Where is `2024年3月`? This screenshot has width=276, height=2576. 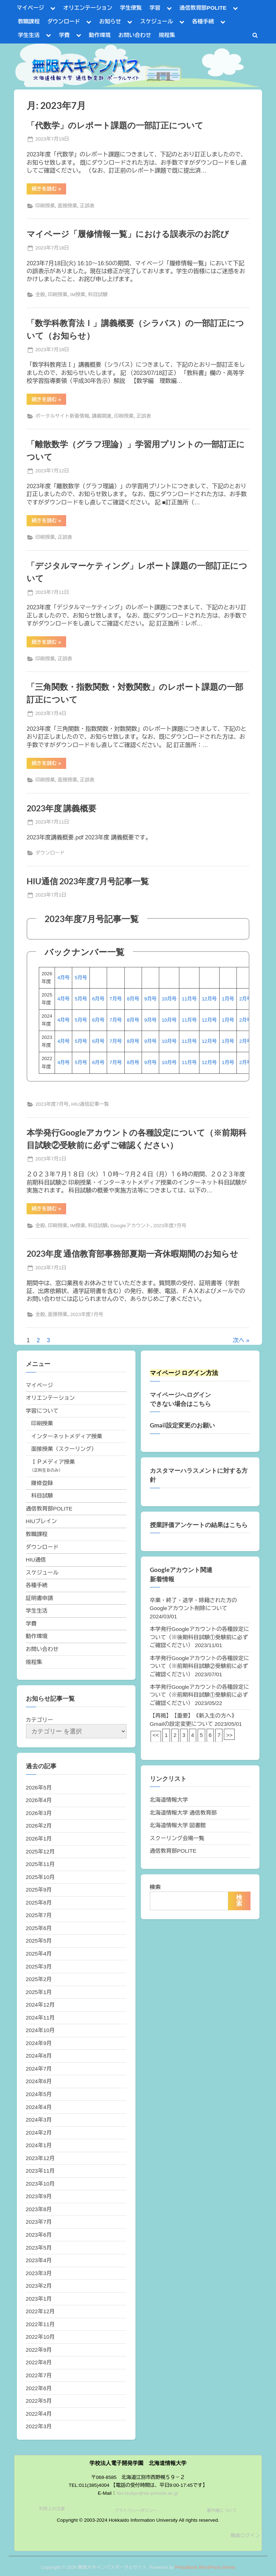 2024年3月 is located at coordinates (39, 2120).